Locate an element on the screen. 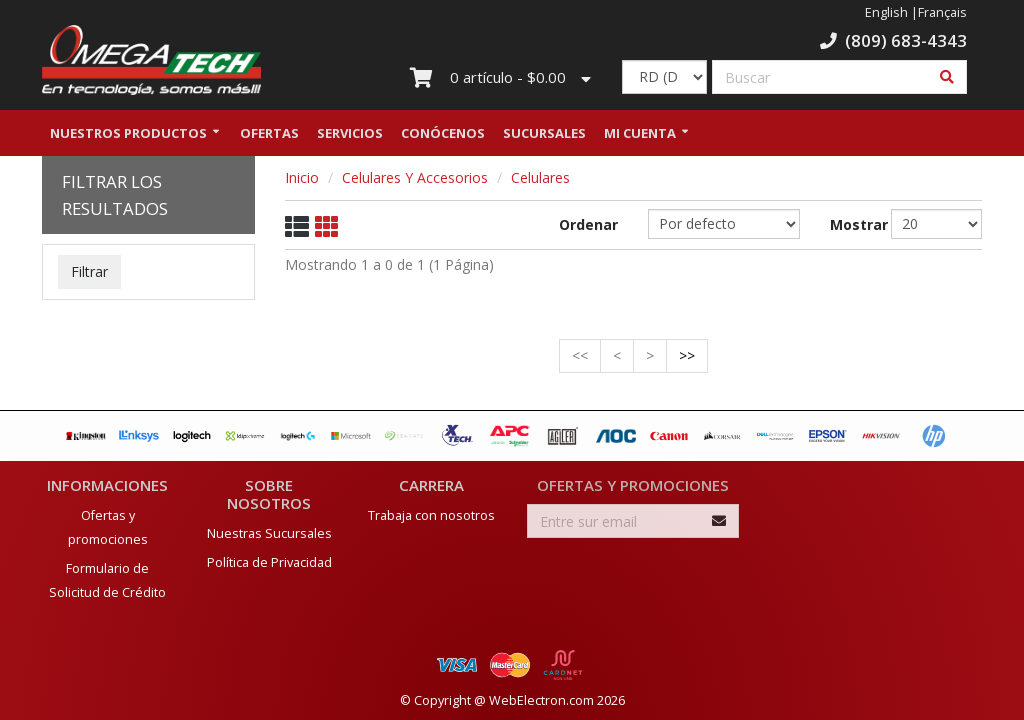 The height and width of the screenshot is (720, 1024). << is located at coordinates (580, 355).